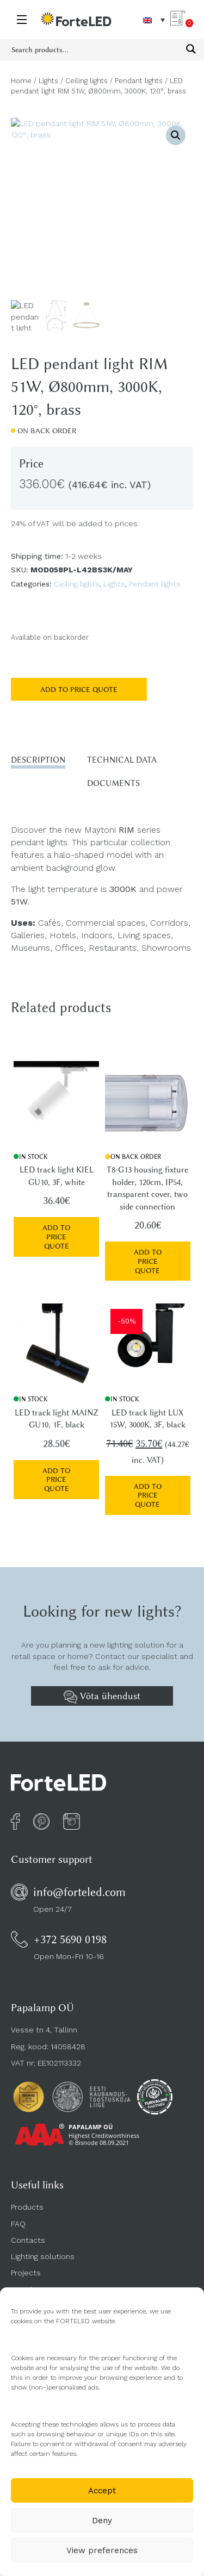 Image resolution: width=204 pixels, height=2576 pixels. Describe the element at coordinates (102, 1697) in the screenshot. I see `Võta ühendust` at that location.